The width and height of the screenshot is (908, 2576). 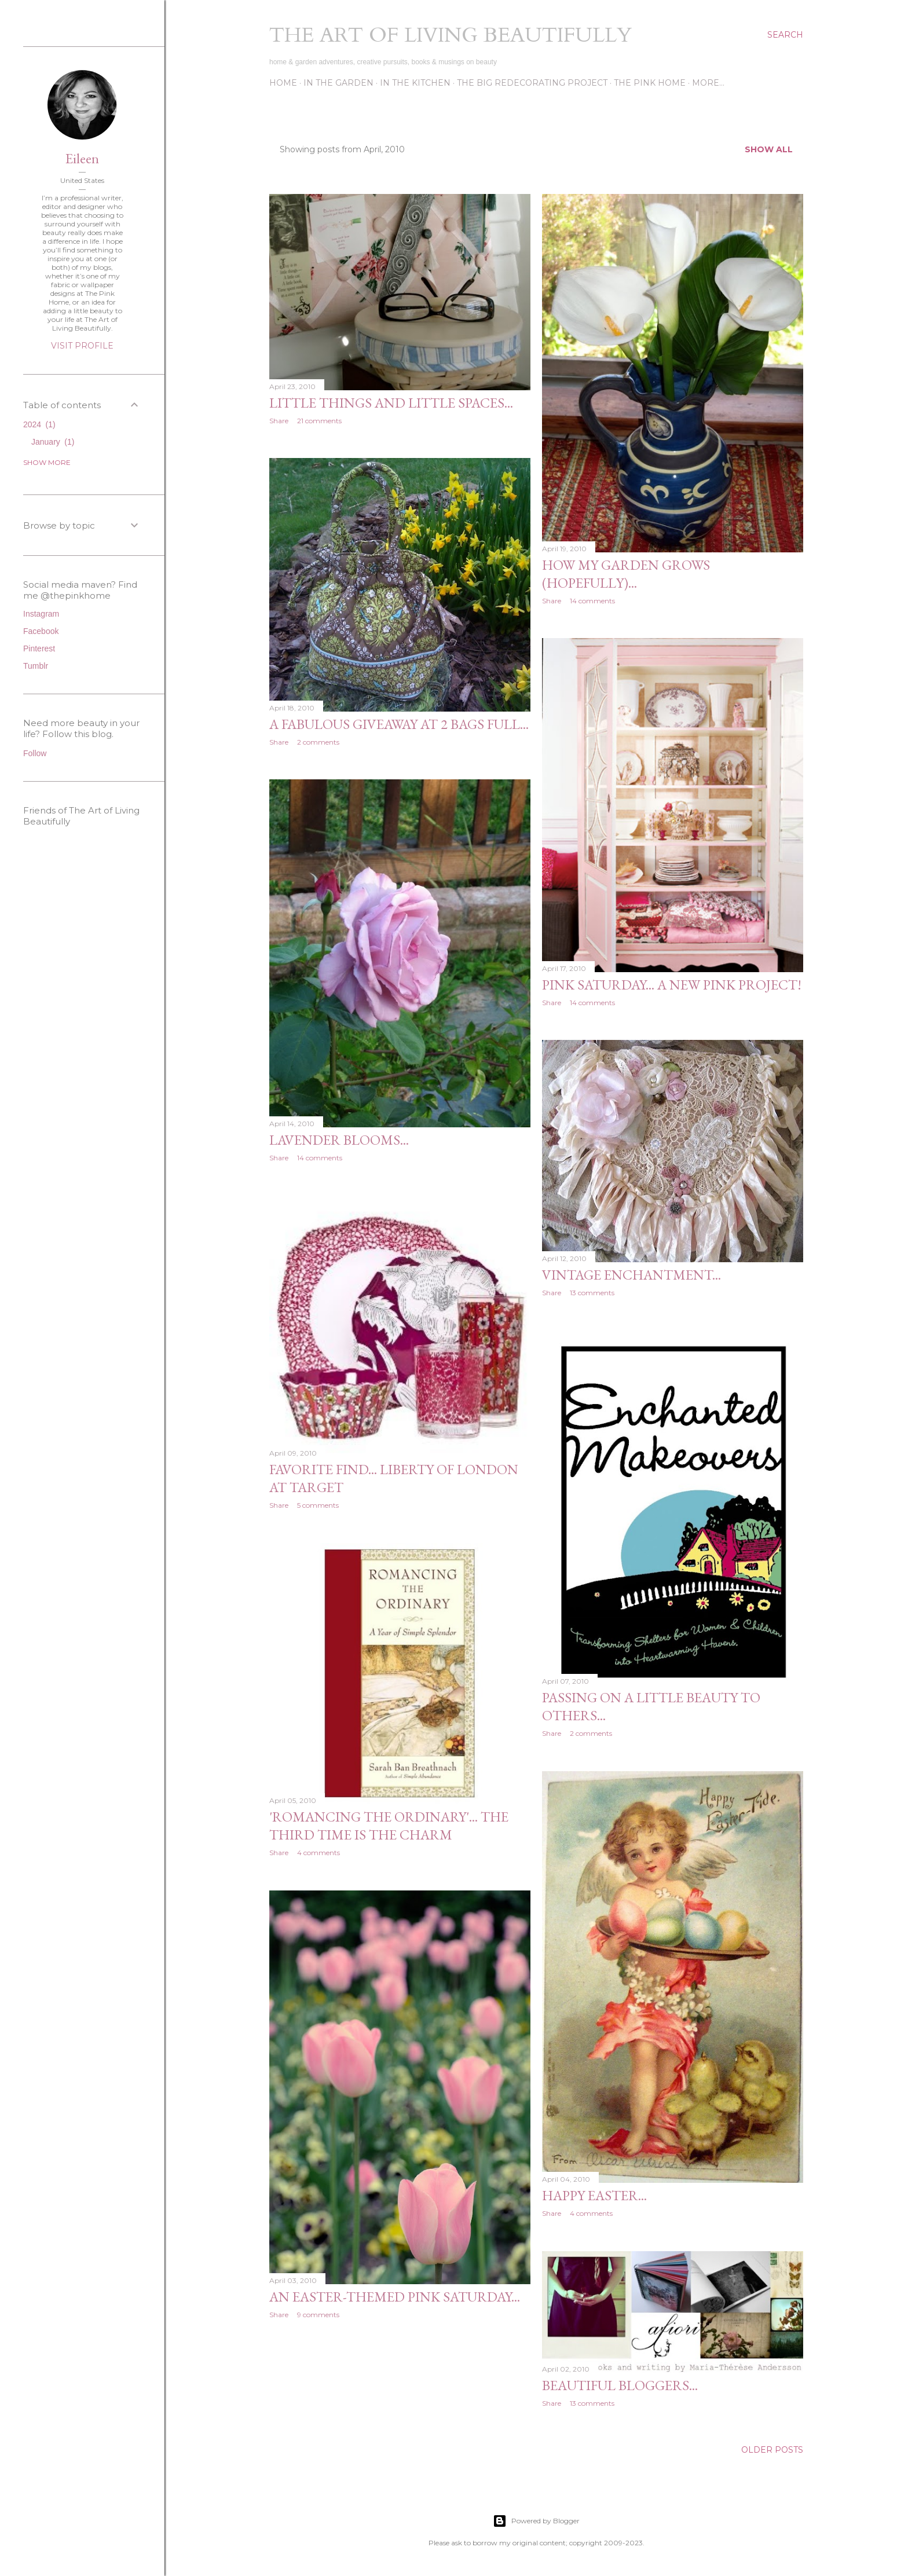 What do you see at coordinates (278, 420) in the screenshot?
I see `Share [button]` at bounding box center [278, 420].